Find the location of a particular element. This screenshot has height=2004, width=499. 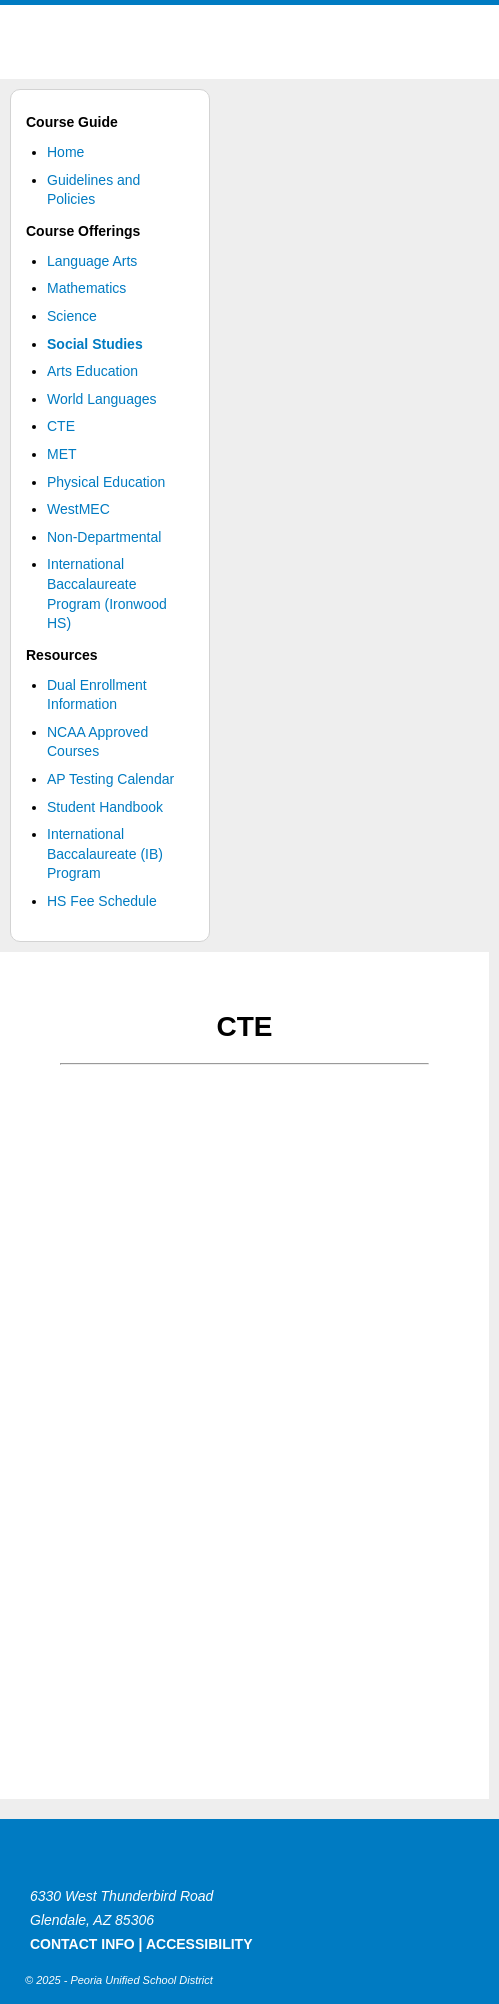

Physical Education is located at coordinates (106, 482).